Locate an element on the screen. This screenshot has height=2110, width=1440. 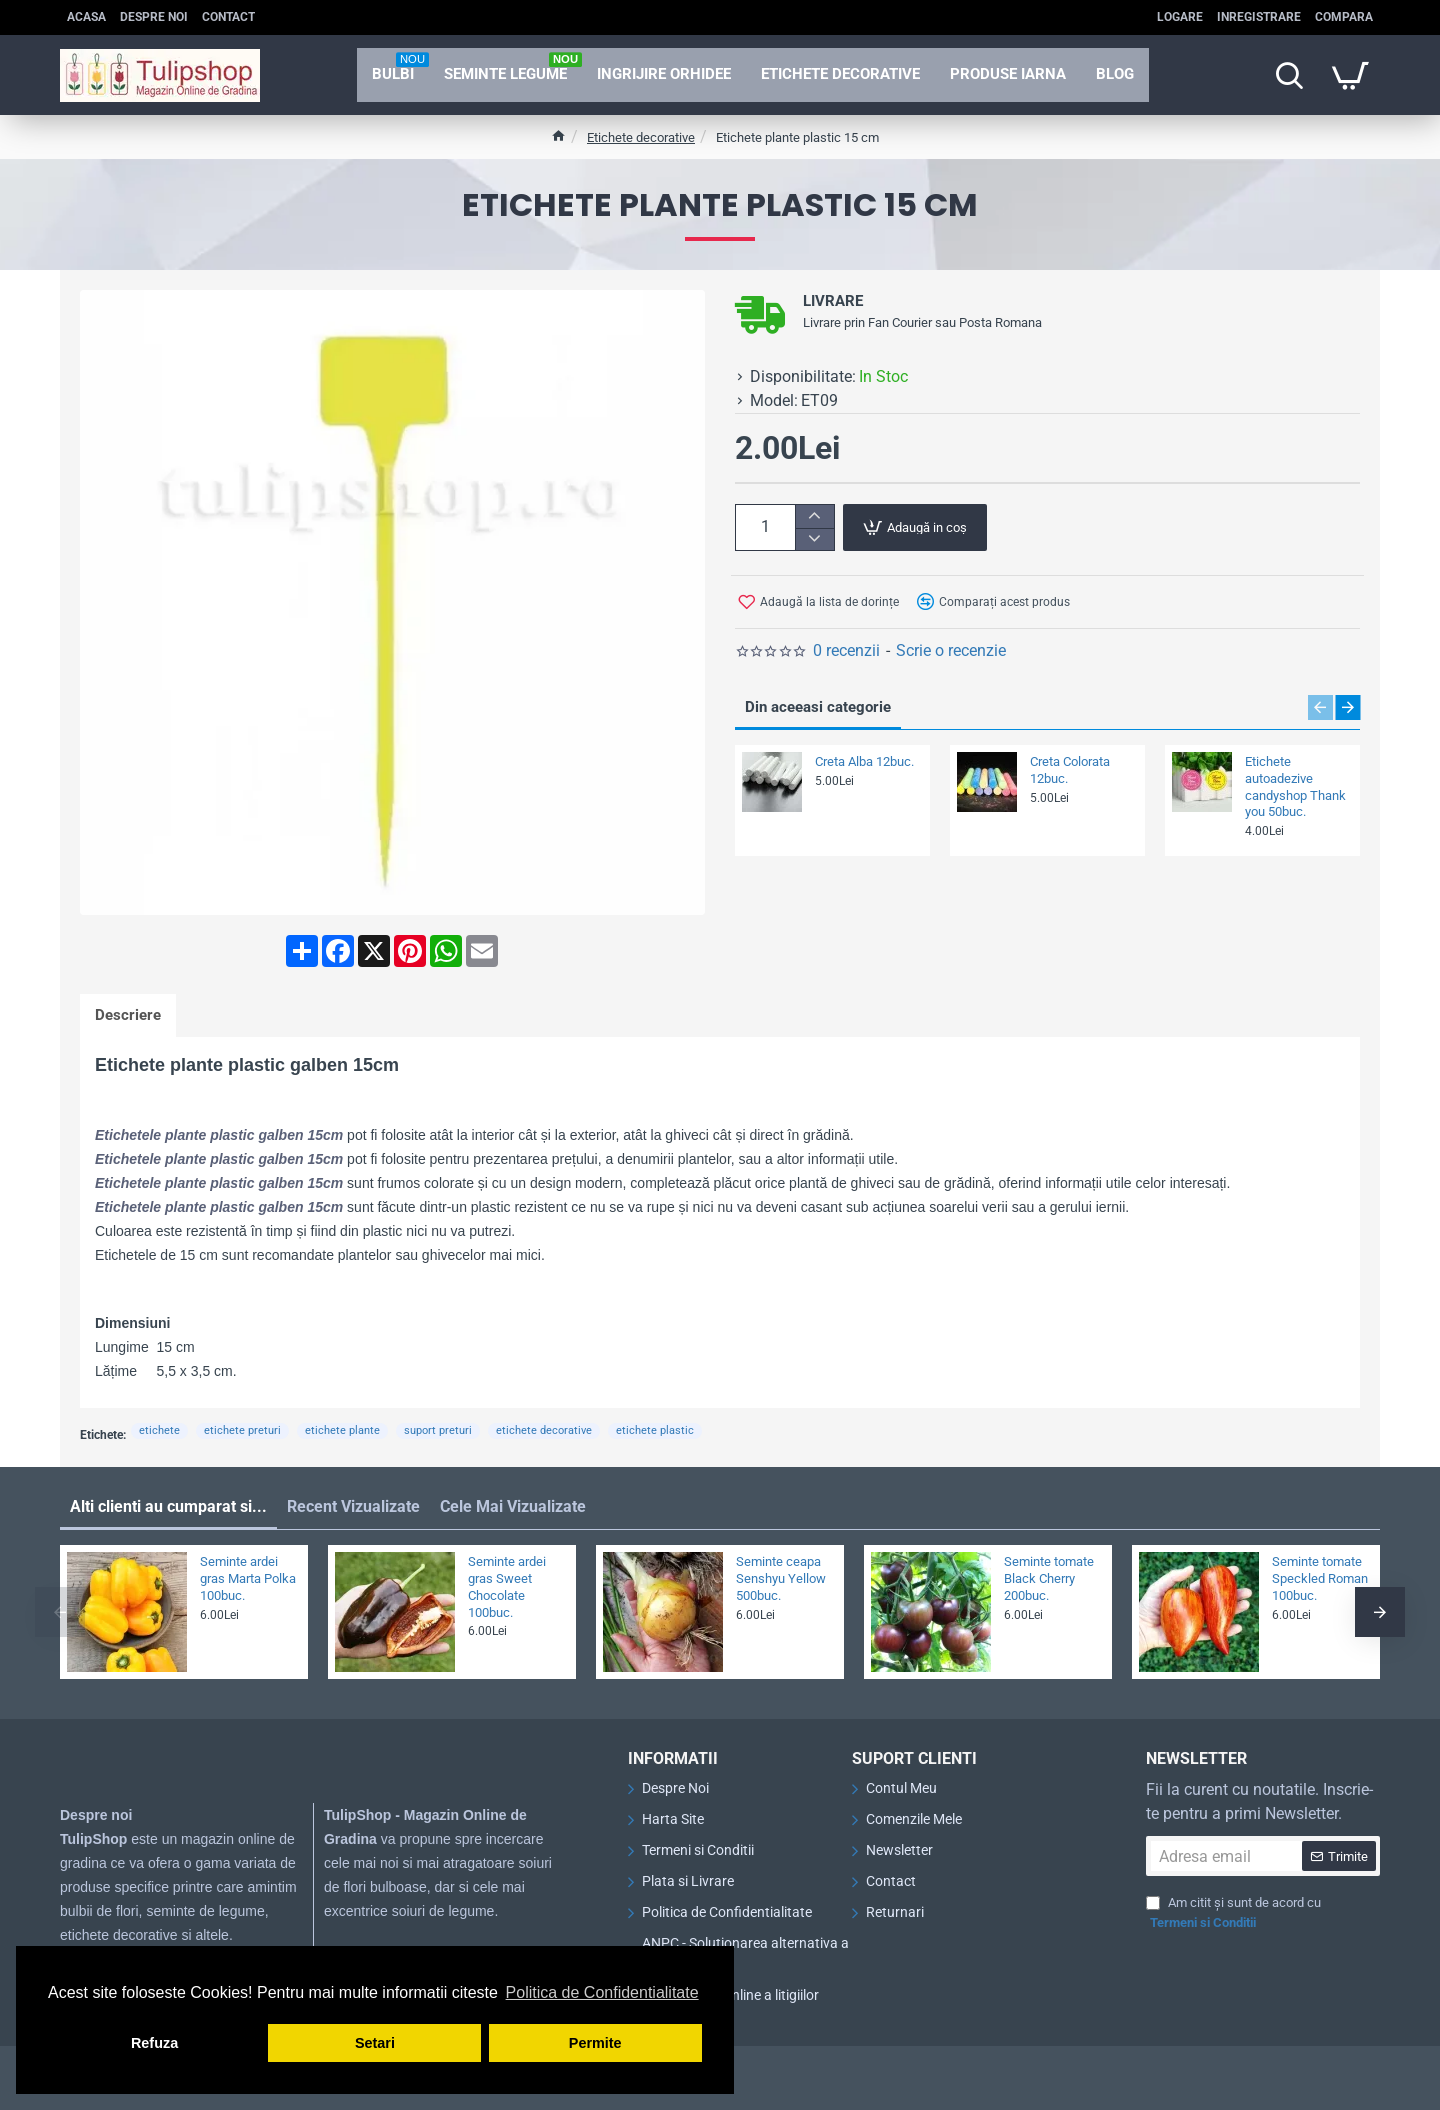
Etichete autoadezive candyshop Thank you 50buc. is located at coordinates (1295, 787).